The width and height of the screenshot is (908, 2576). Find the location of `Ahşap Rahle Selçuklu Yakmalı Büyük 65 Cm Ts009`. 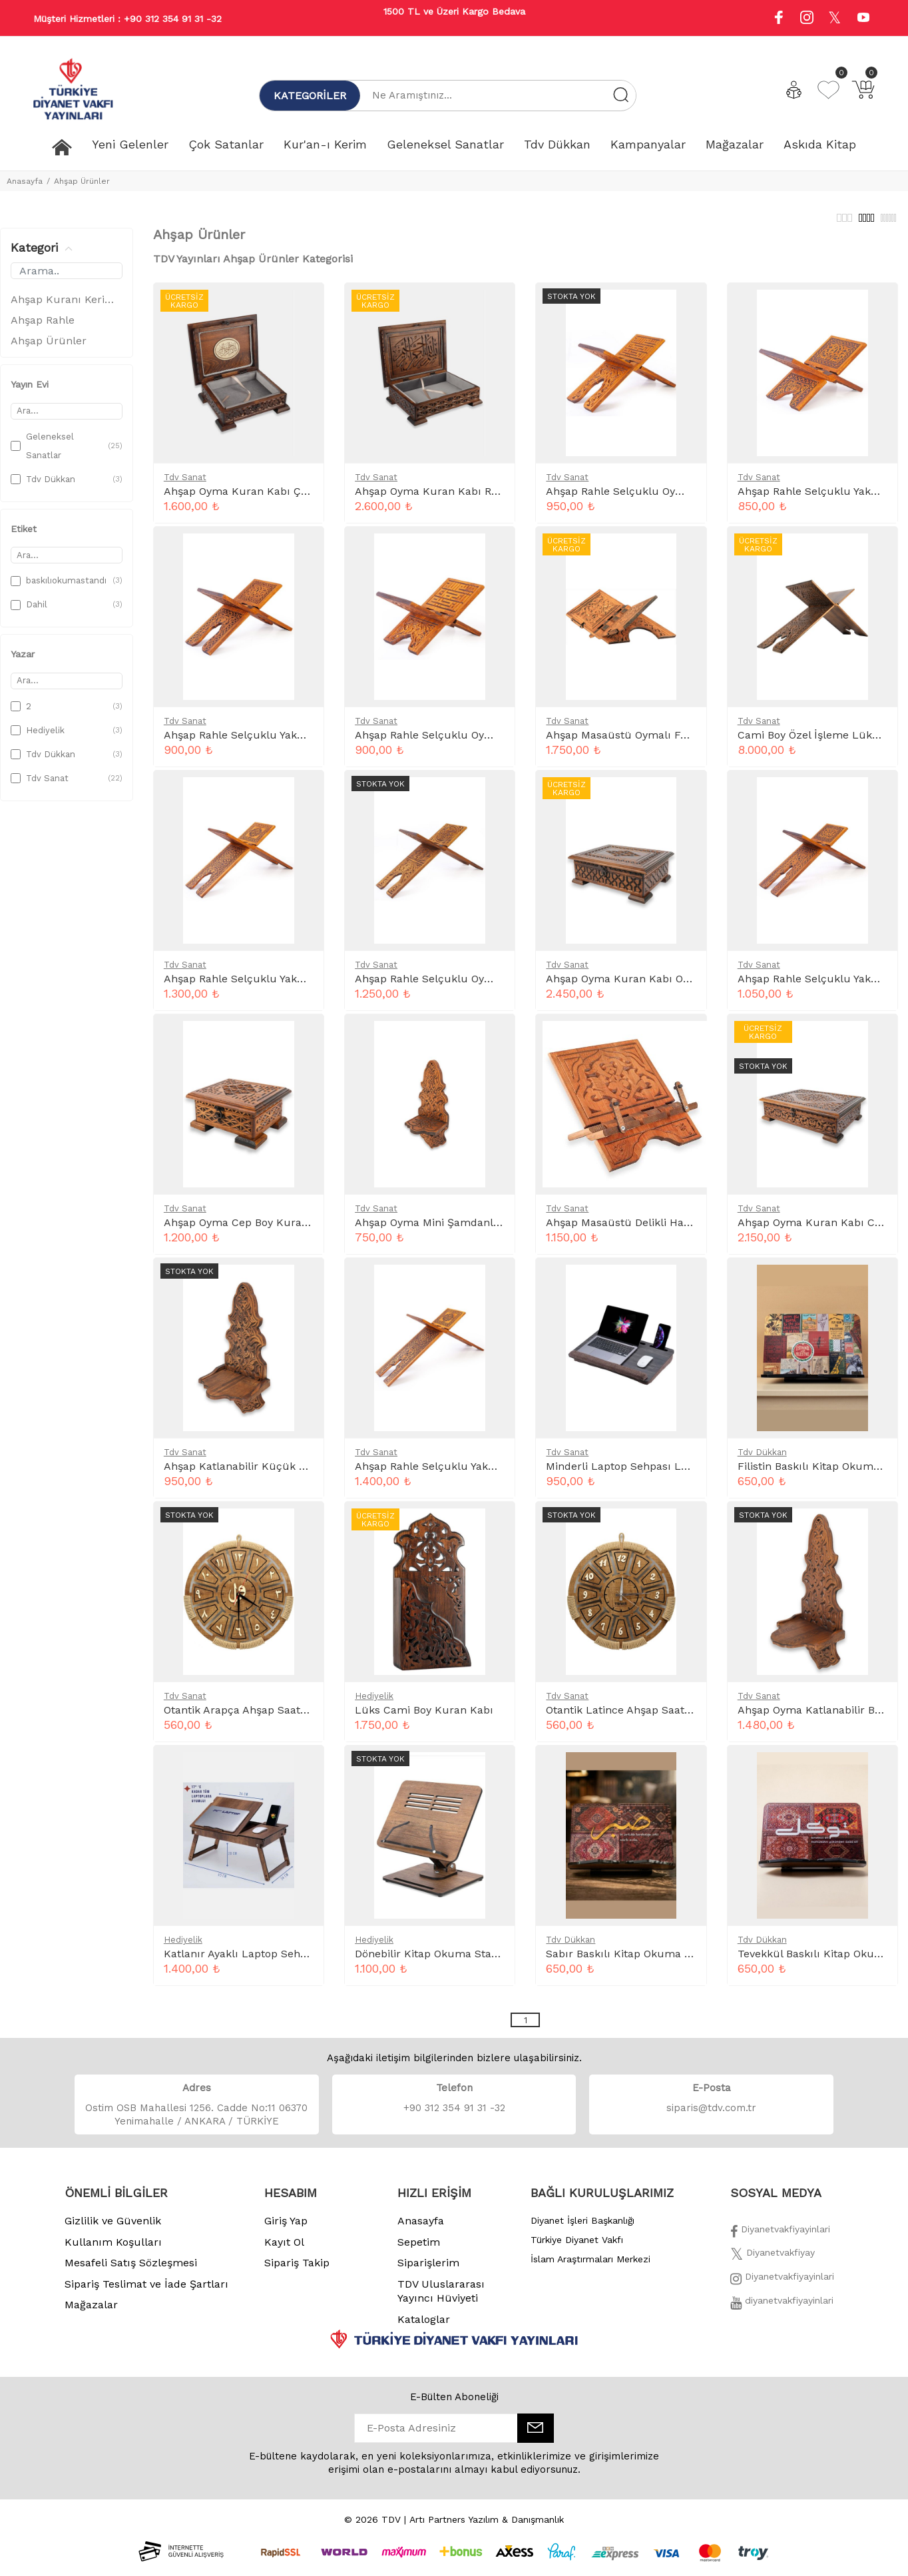

Ahşap Rahle Selçuklu Yakmalı Büyük 65 Cm Ts009 is located at coordinates (295, 986).